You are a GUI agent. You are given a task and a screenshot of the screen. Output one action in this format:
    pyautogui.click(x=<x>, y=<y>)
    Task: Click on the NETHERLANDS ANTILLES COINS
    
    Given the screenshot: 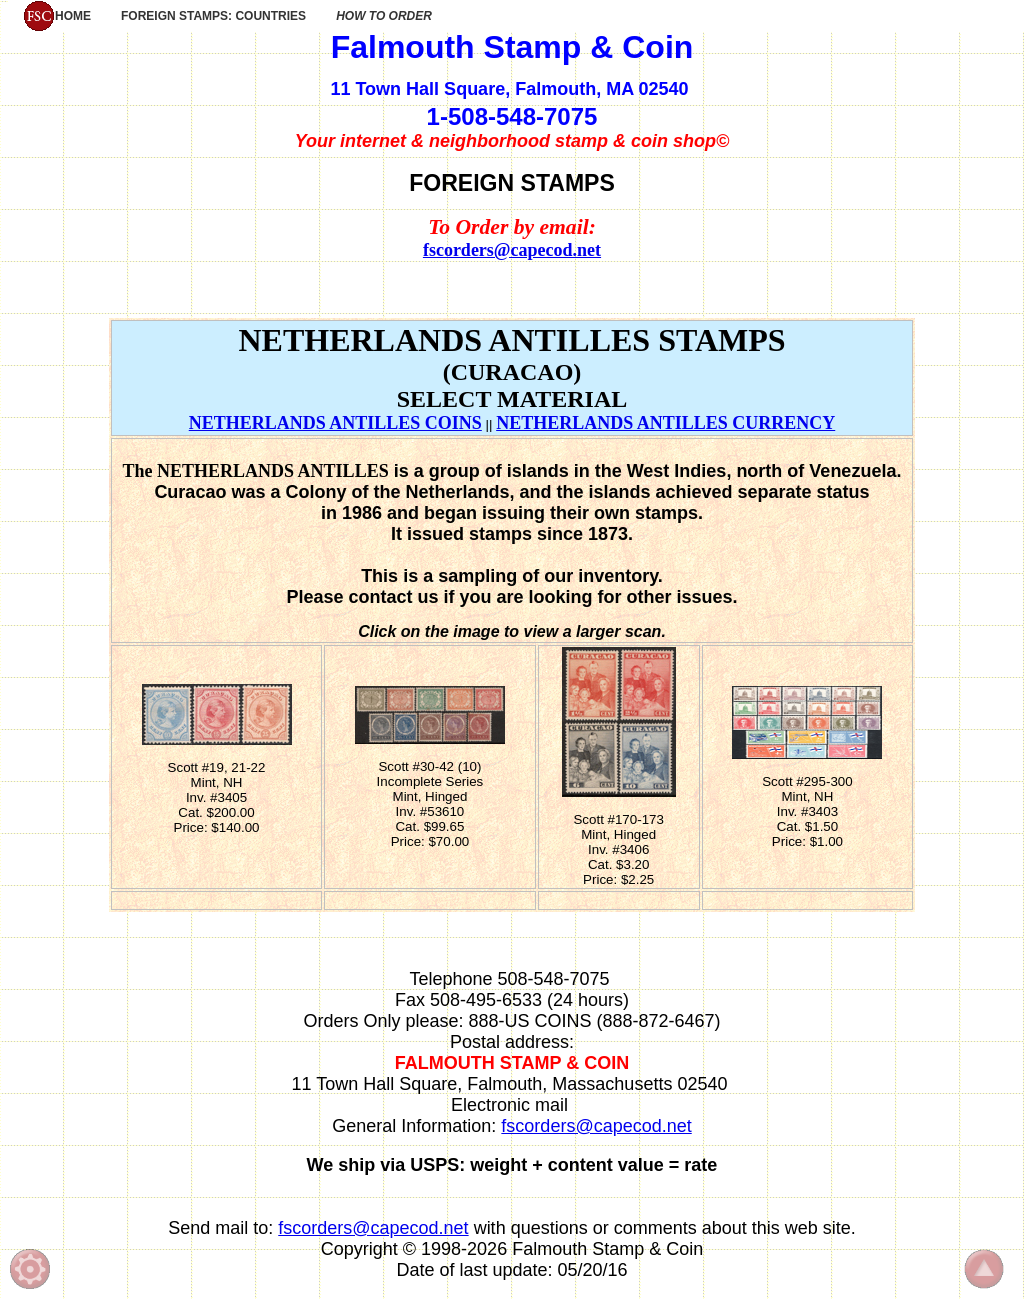 What is the action you would take?
    pyautogui.click(x=335, y=423)
    